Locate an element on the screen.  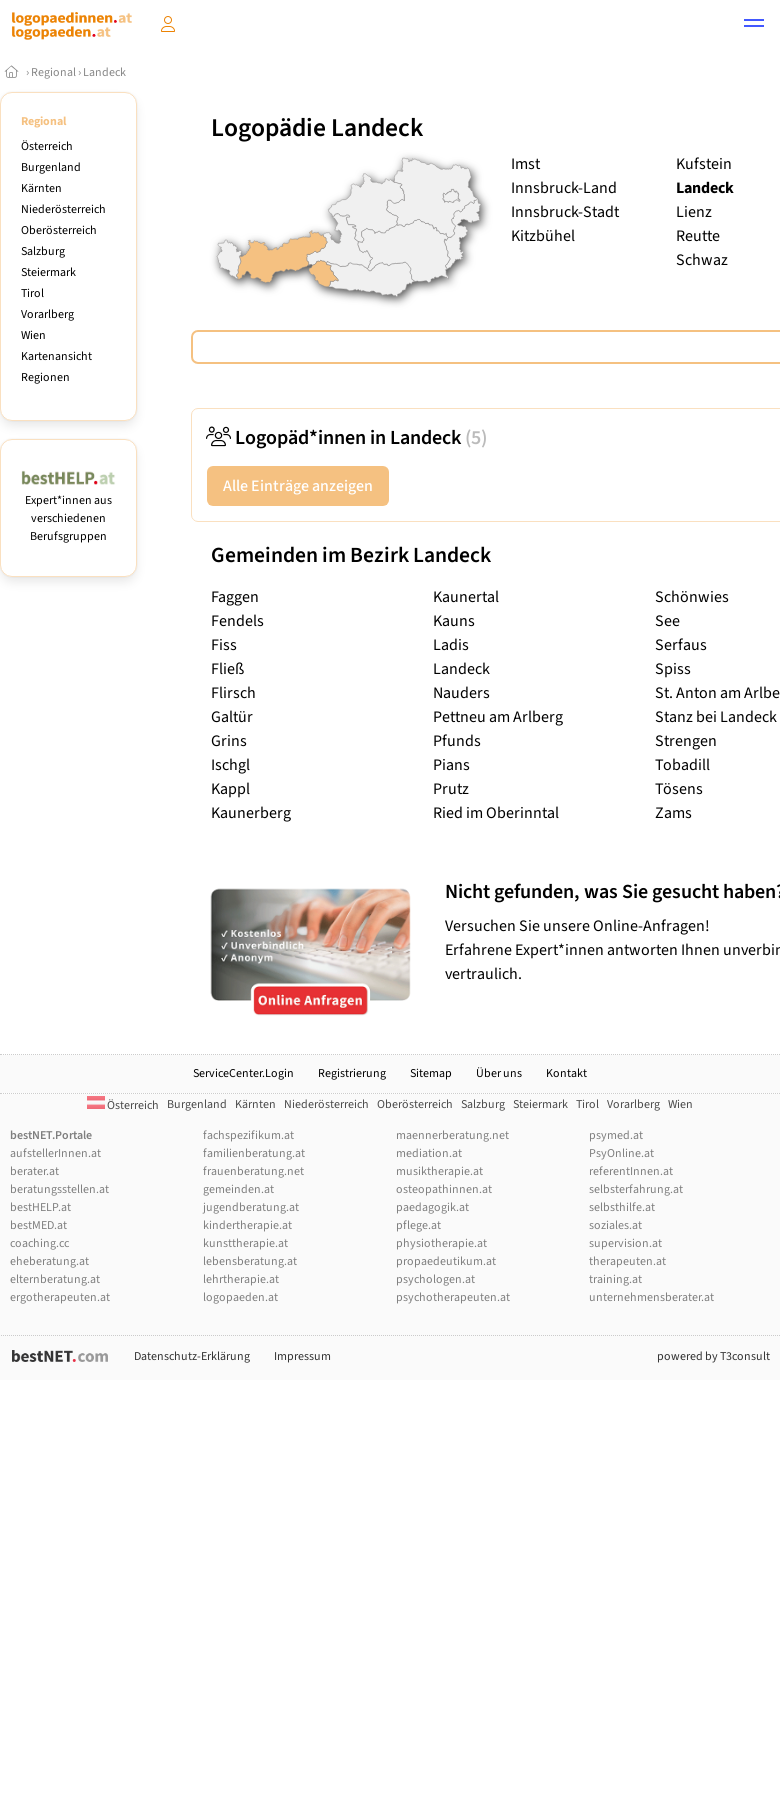
psymed.at is located at coordinates (616, 1135).